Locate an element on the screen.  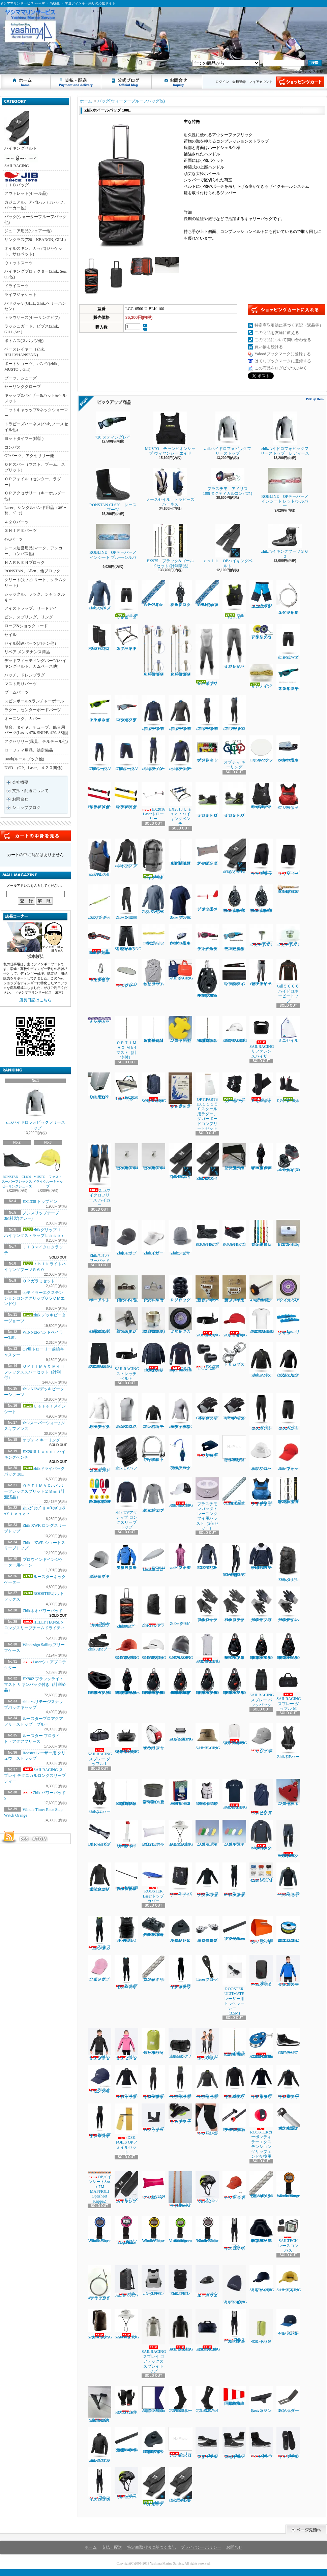
オイルスキン、カッパ(ジャケット、サロペット) is located at coordinates (33, 251).